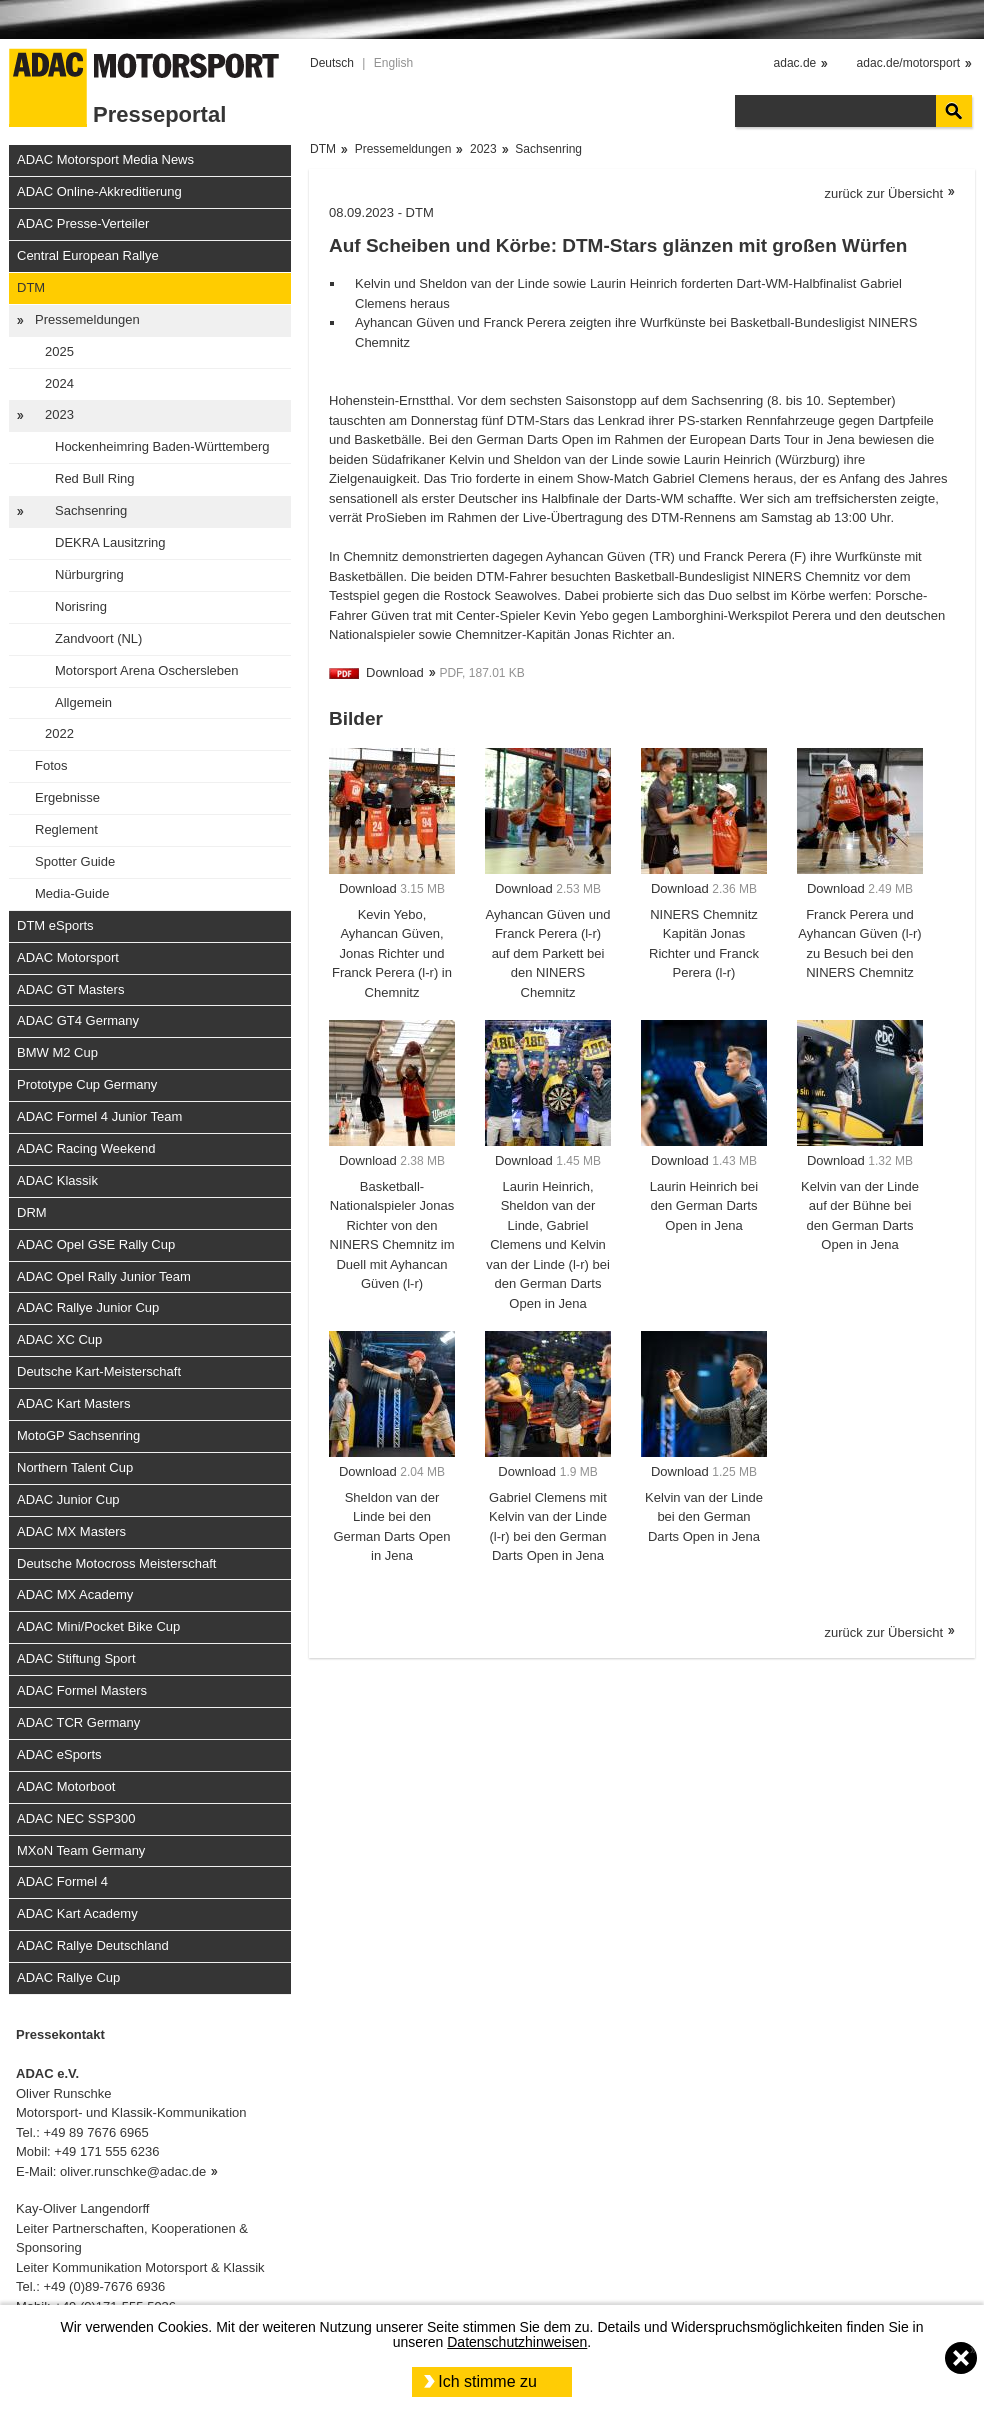 The width and height of the screenshot is (984, 2412). Describe the element at coordinates (75, 861) in the screenshot. I see `Spotter Guide` at that location.